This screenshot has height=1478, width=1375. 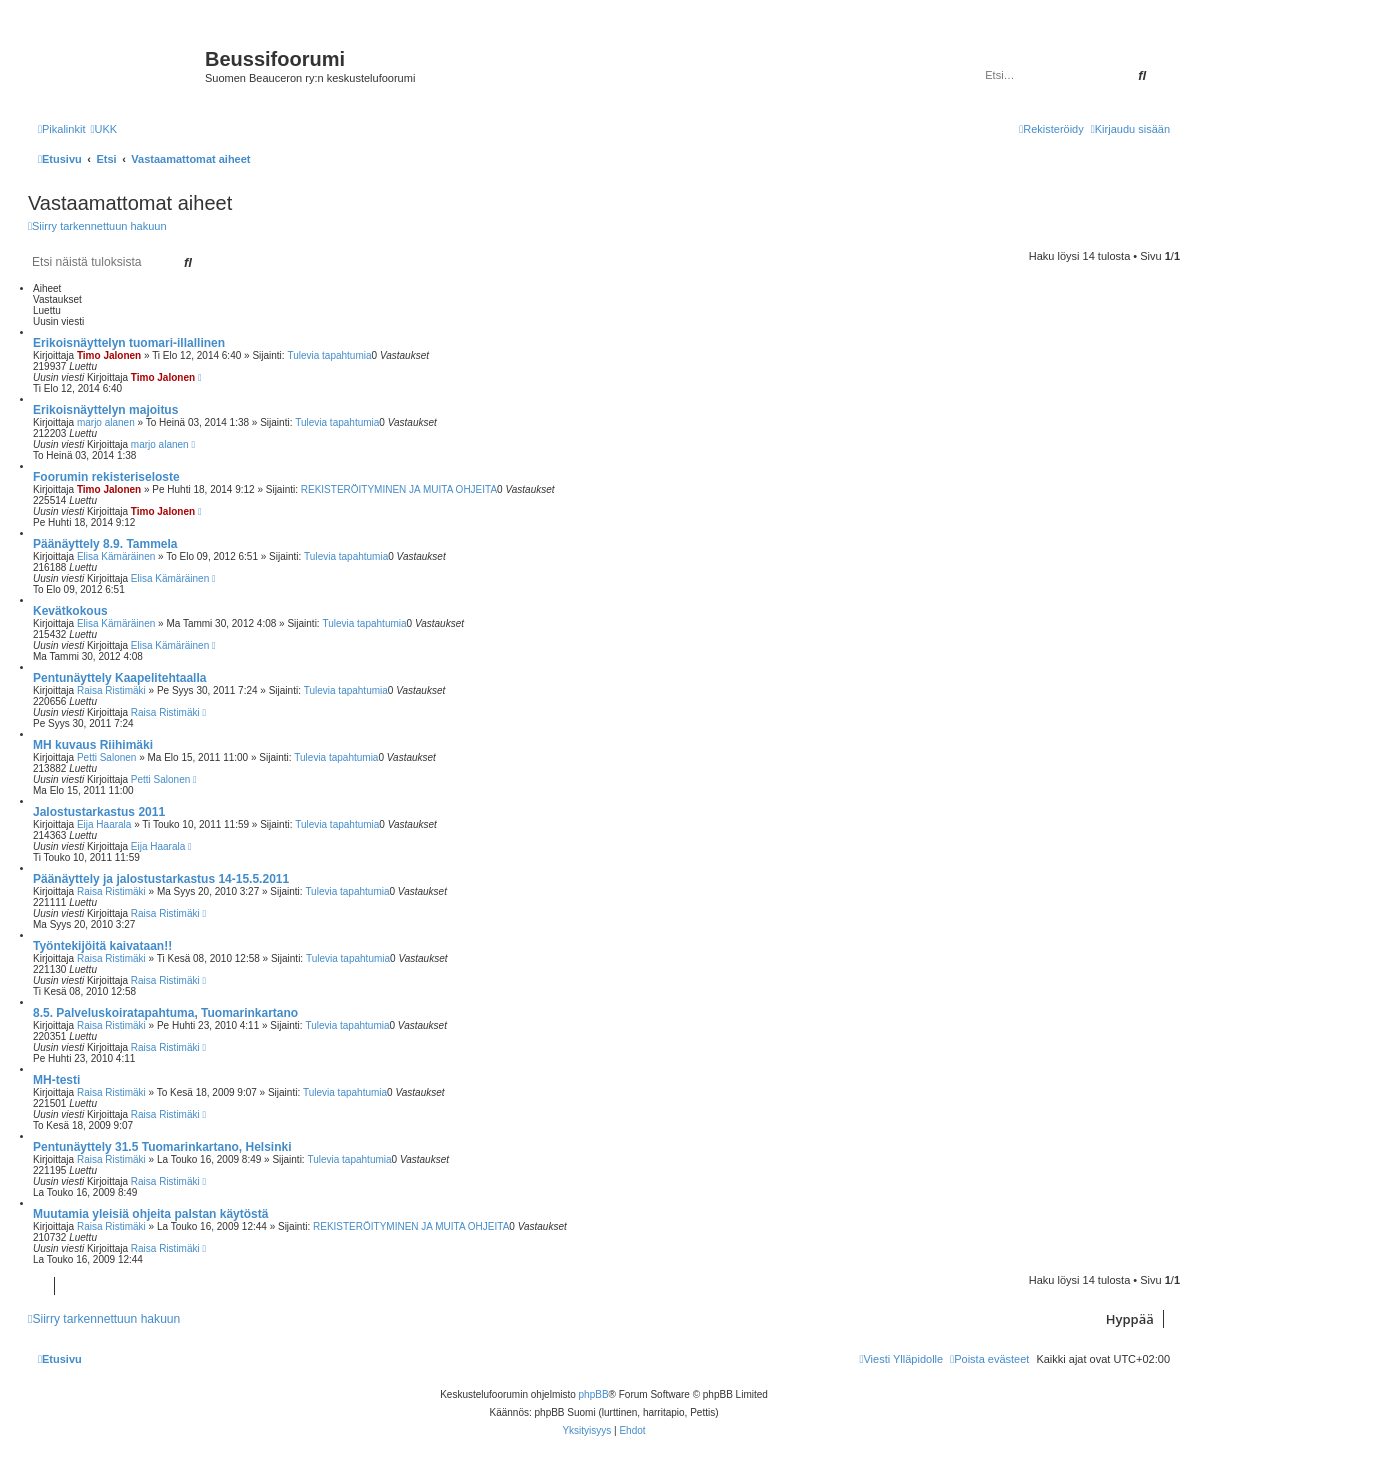 What do you see at coordinates (109, 355) in the screenshot?
I see `Timo Jalonen` at bounding box center [109, 355].